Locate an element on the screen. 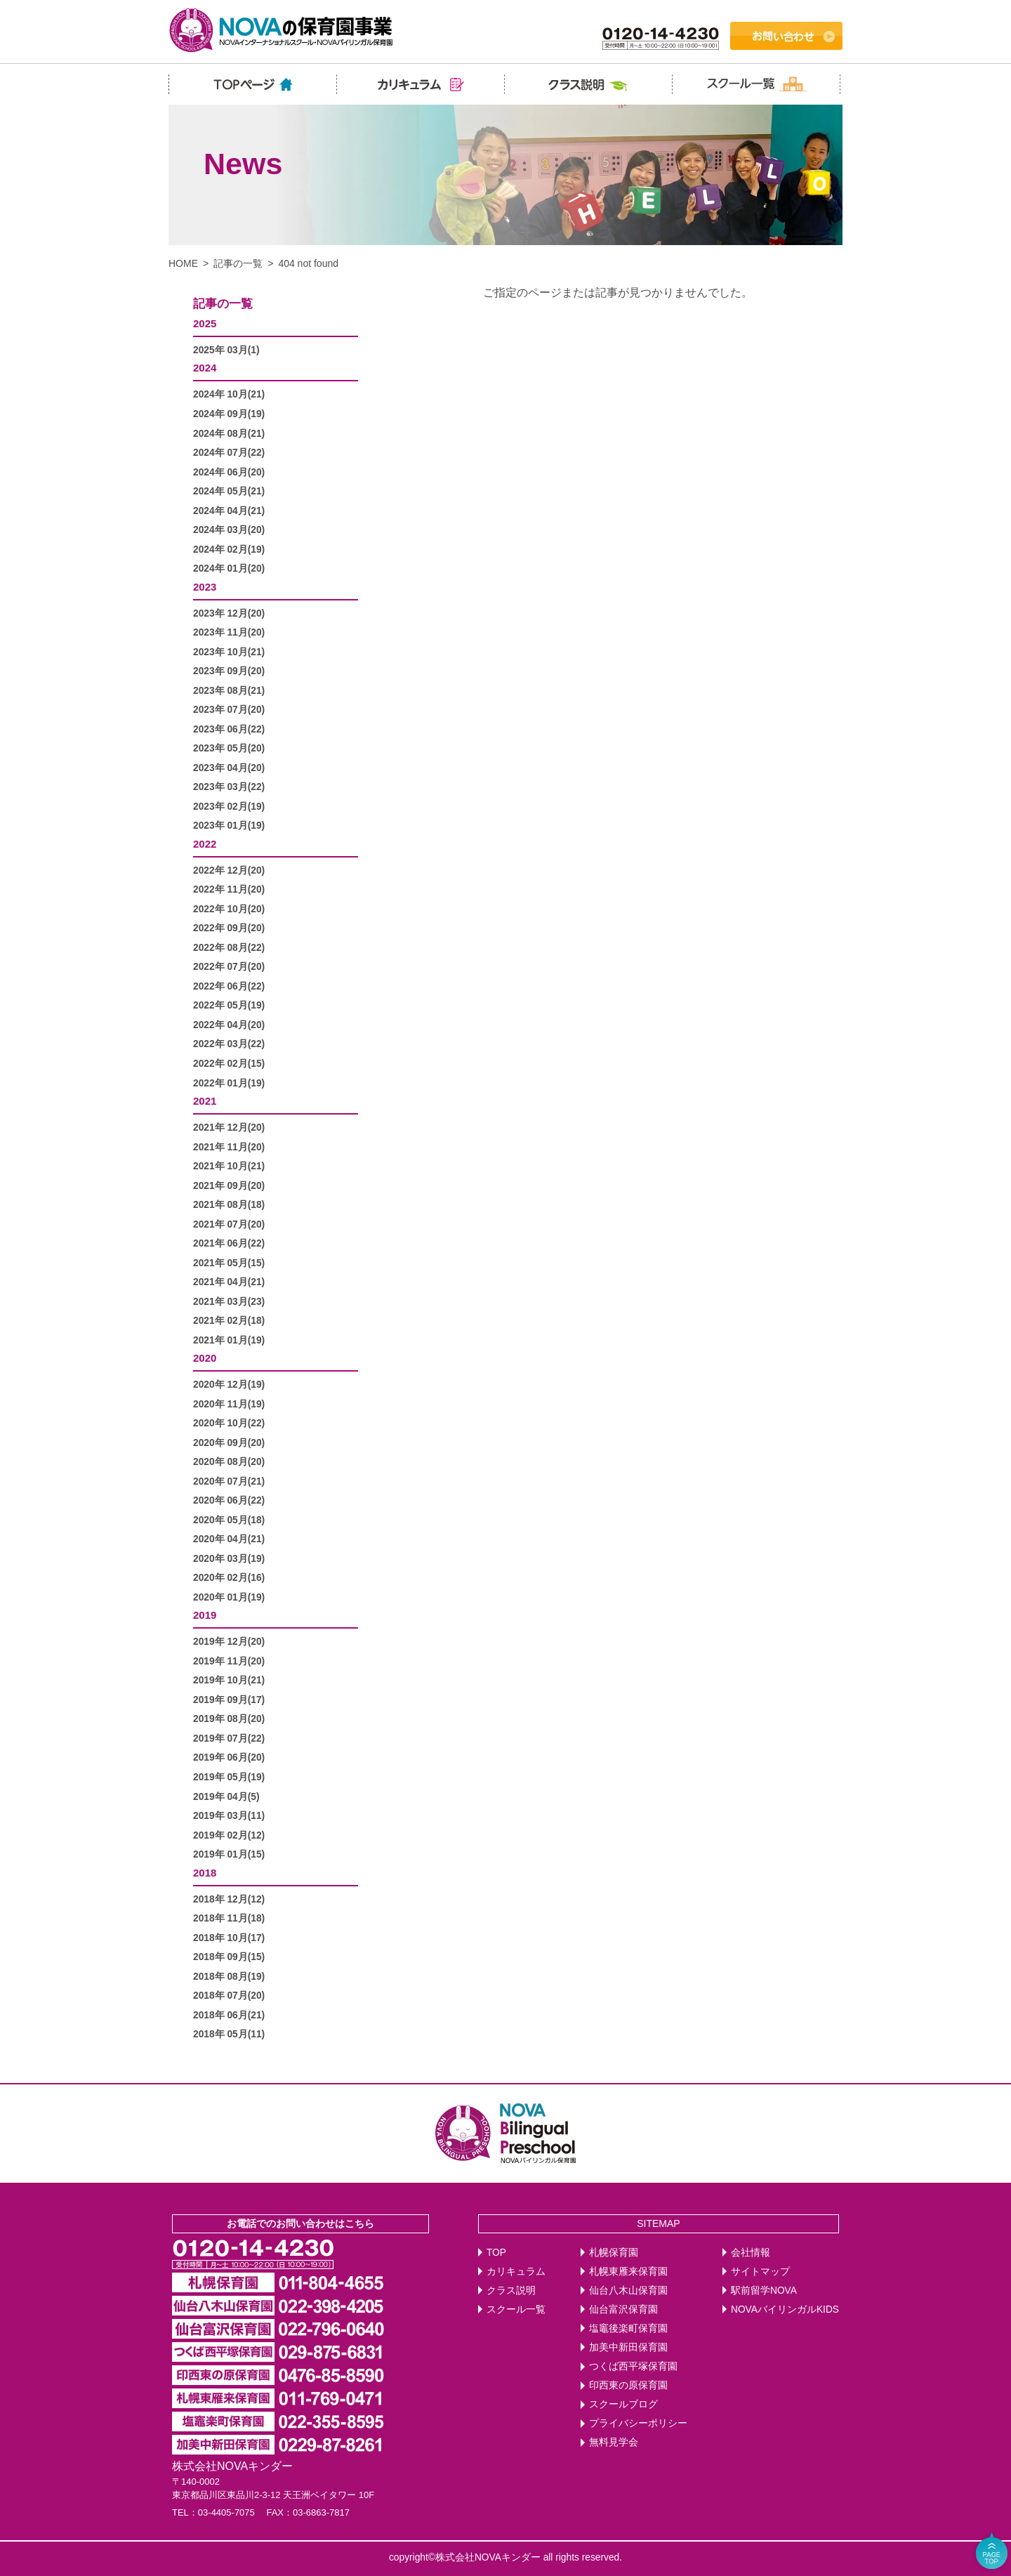 This screenshot has height=2576, width=1011. 2021年 11月(20) is located at coordinates (229, 1147).